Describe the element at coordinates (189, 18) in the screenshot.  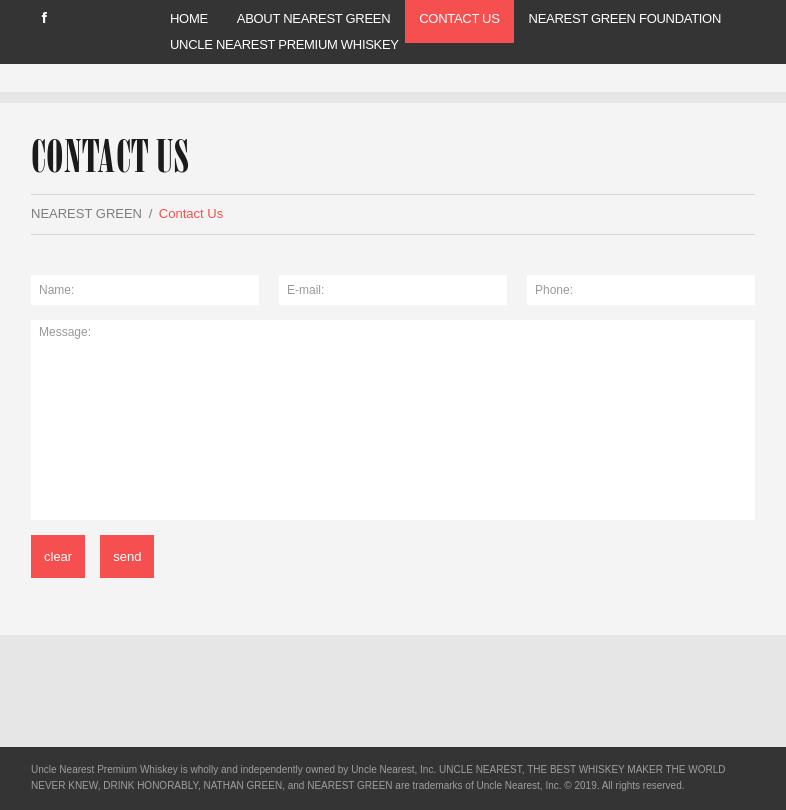
I see `Home` at that location.